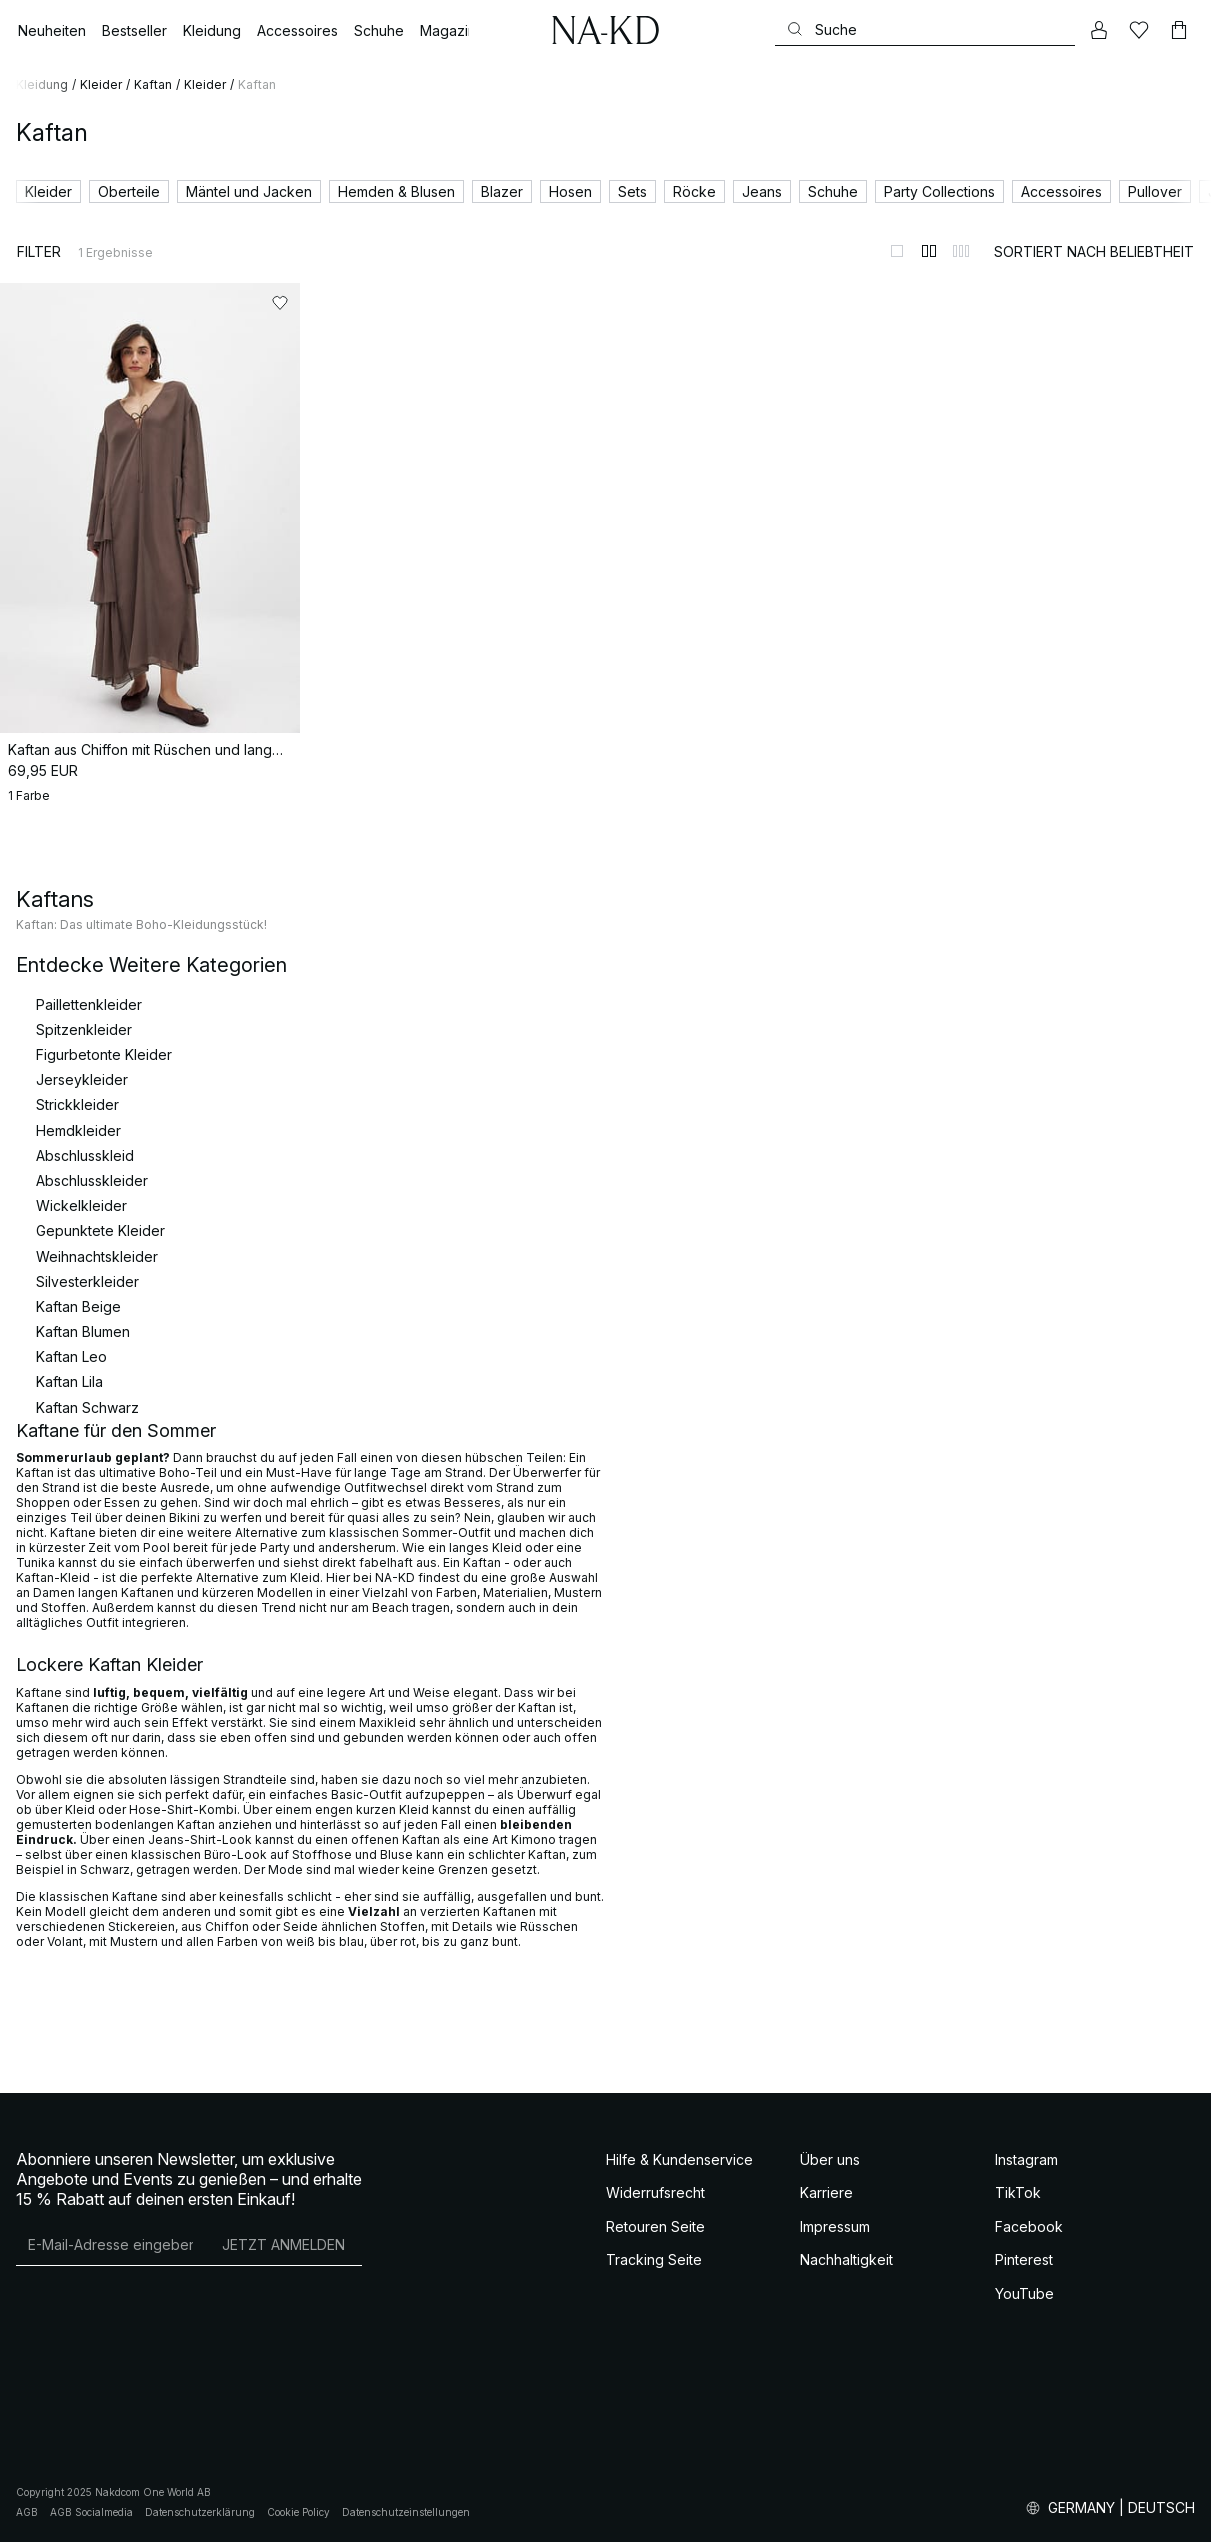  Describe the element at coordinates (78, 1306) in the screenshot. I see `Kaftan Beige` at that location.